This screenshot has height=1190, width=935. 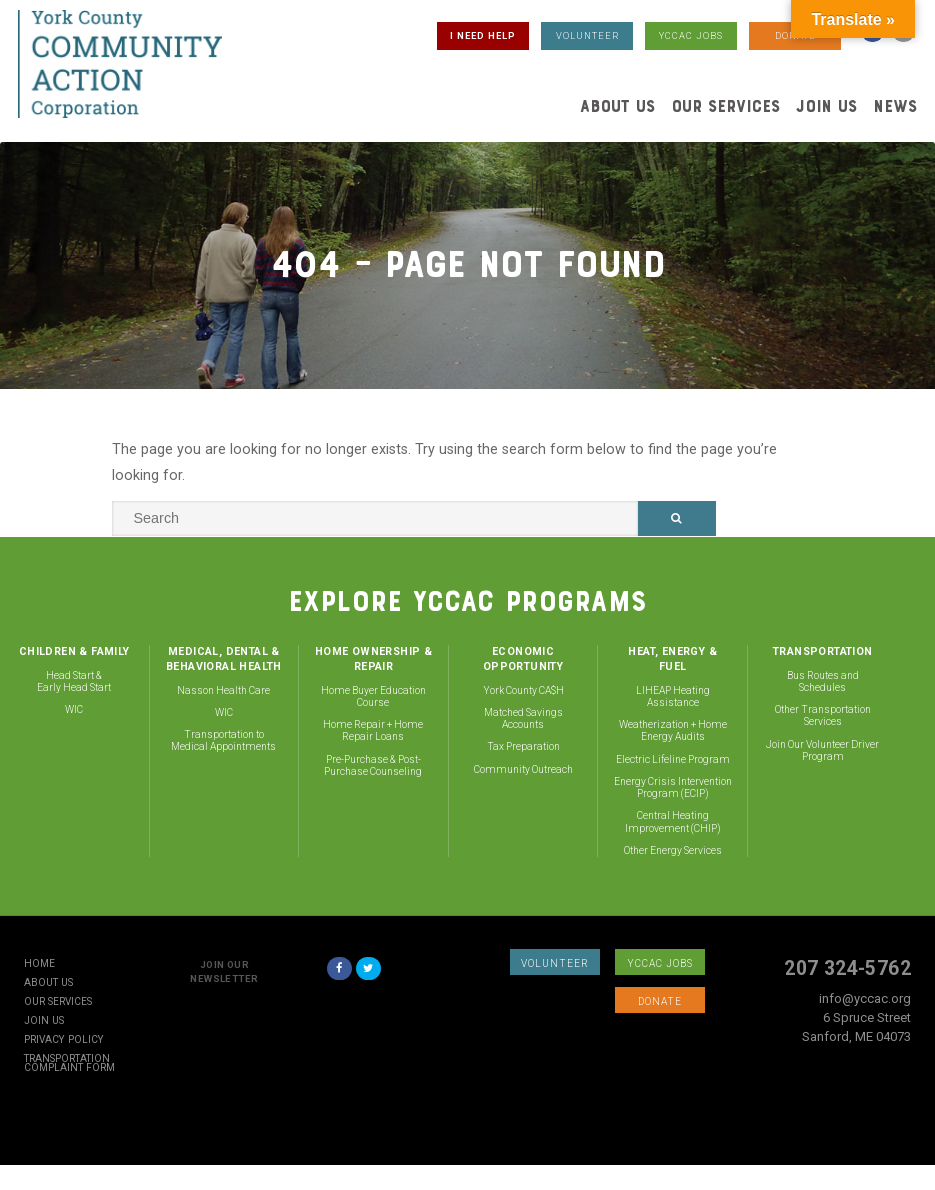 I want to click on News, so click(x=895, y=106).